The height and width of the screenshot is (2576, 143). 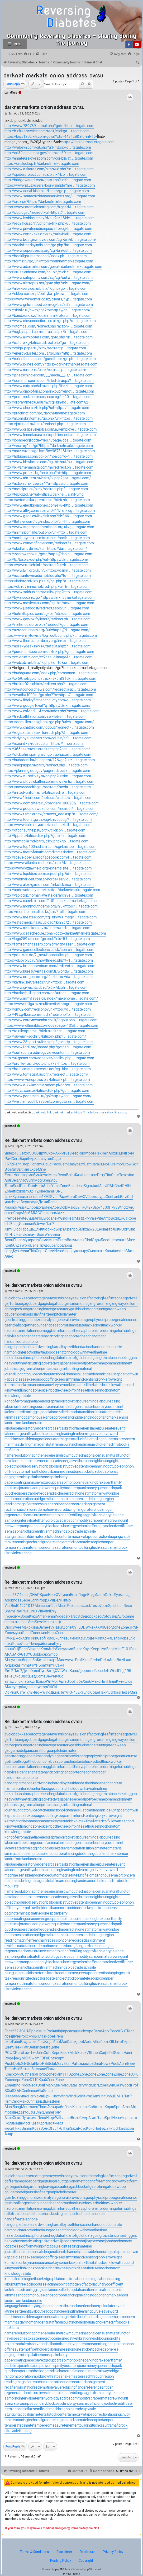 What do you see at coordinates (42, 1153) in the screenshot?
I see `друг` at bounding box center [42, 1153].